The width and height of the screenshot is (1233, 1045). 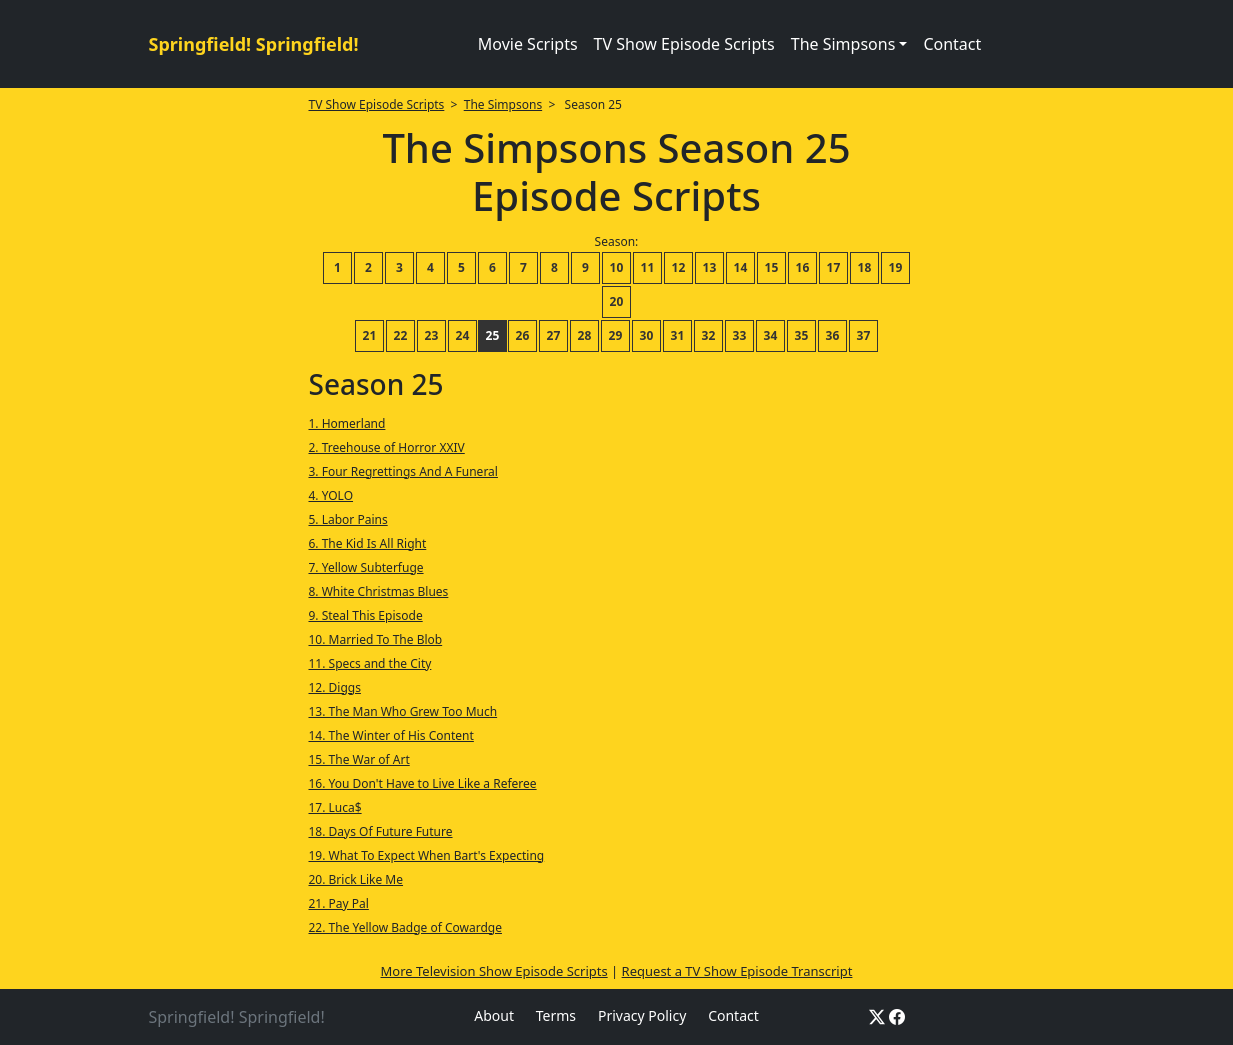 What do you see at coordinates (369, 663) in the screenshot?
I see `11. Specs and the City` at bounding box center [369, 663].